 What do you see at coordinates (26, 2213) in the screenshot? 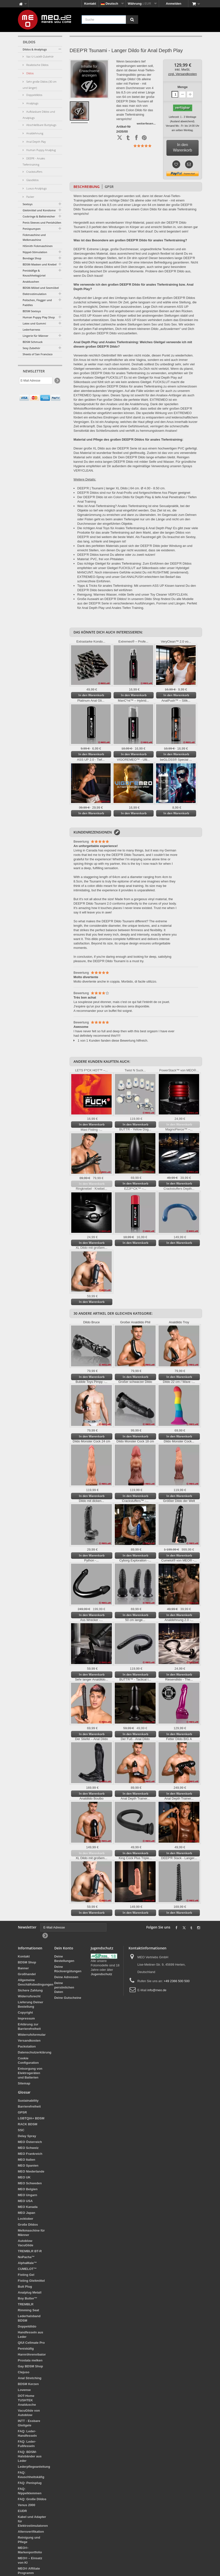
I see `MEO Japan` at bounding box center [26, 2213].